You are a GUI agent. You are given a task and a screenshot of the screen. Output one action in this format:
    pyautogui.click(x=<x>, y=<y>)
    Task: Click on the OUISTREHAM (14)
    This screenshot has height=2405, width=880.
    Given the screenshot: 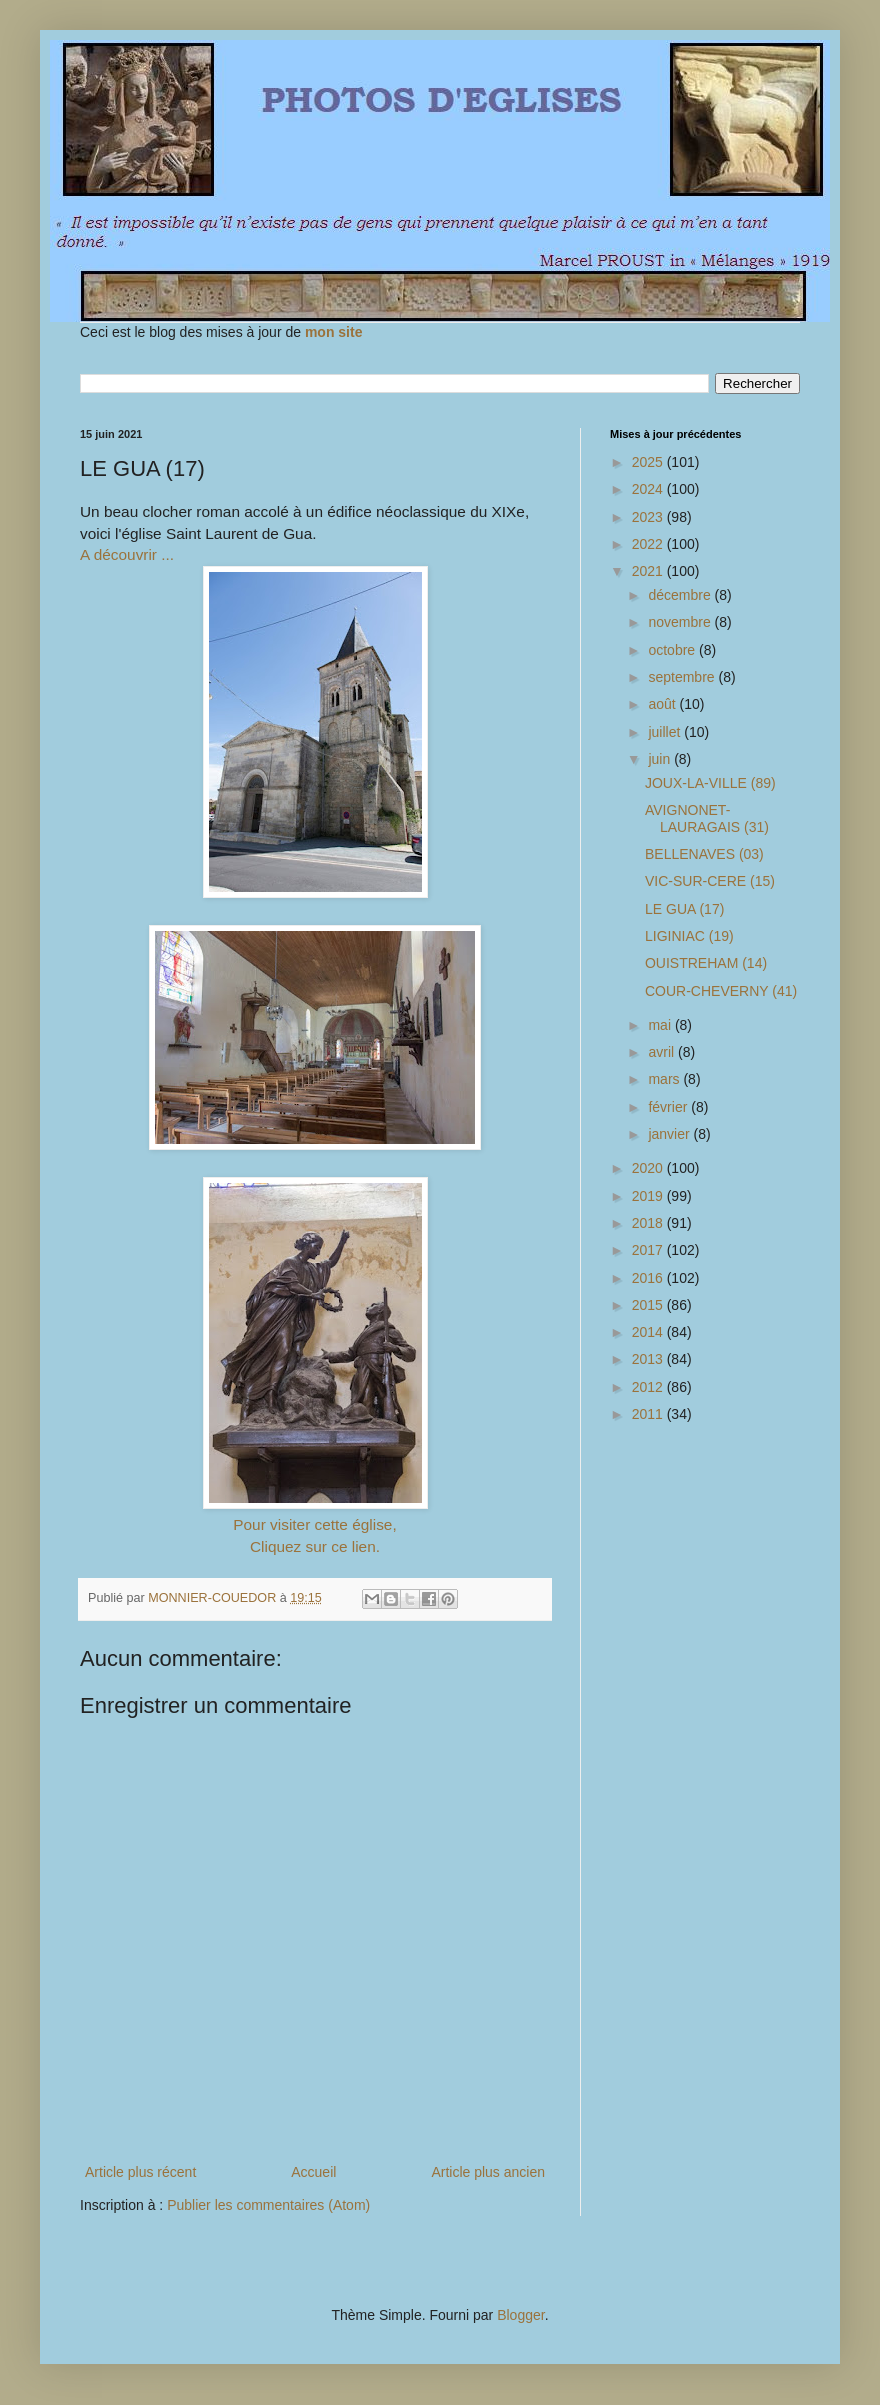 What is the action you would take?
    pyautogui.click(x=706, y=963)
    